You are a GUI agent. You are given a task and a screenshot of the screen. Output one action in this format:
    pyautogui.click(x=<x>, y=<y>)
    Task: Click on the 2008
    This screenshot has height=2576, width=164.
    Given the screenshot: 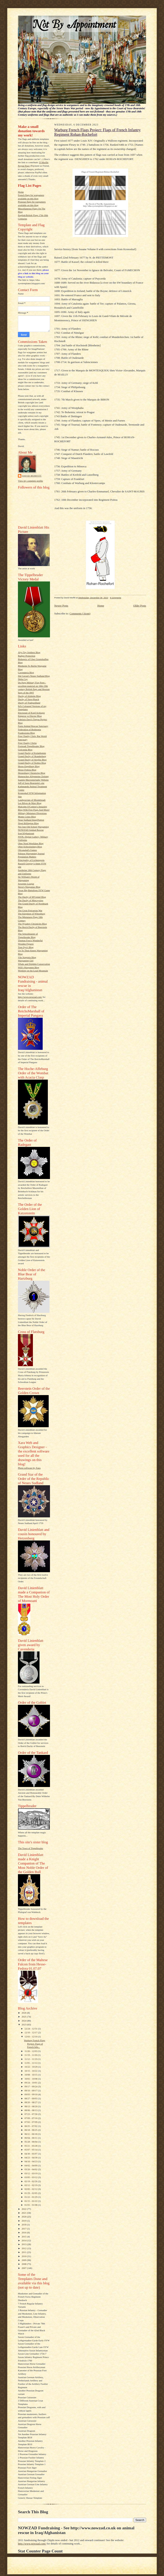 What is the action you would take?
    pyautogui.click(x=24, y=2264)
    